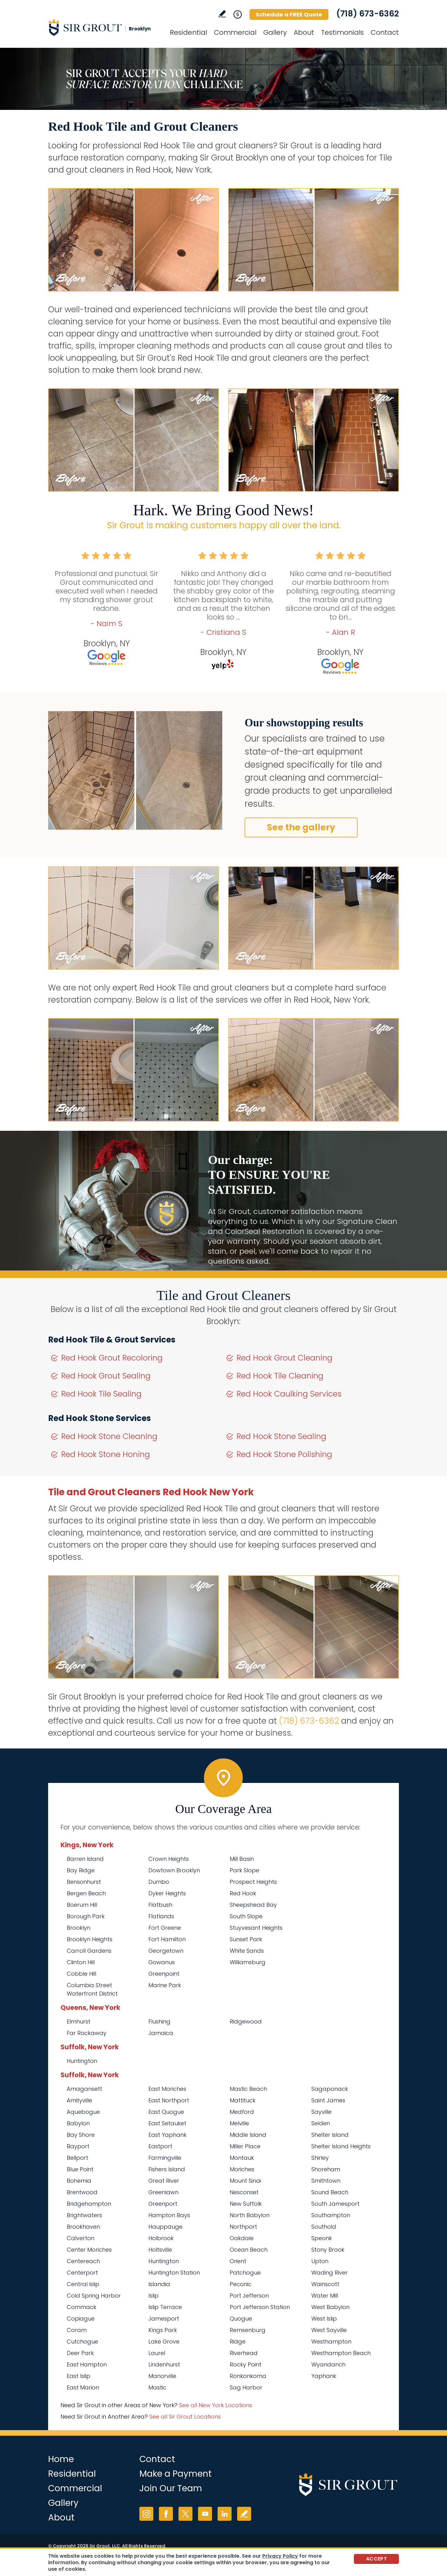 This screenshot has height=2576, width=447. What do you see at coordinates (242, 1859) in the screenshot?
I see `Mill Basin` at bounding box center [242, 1859].